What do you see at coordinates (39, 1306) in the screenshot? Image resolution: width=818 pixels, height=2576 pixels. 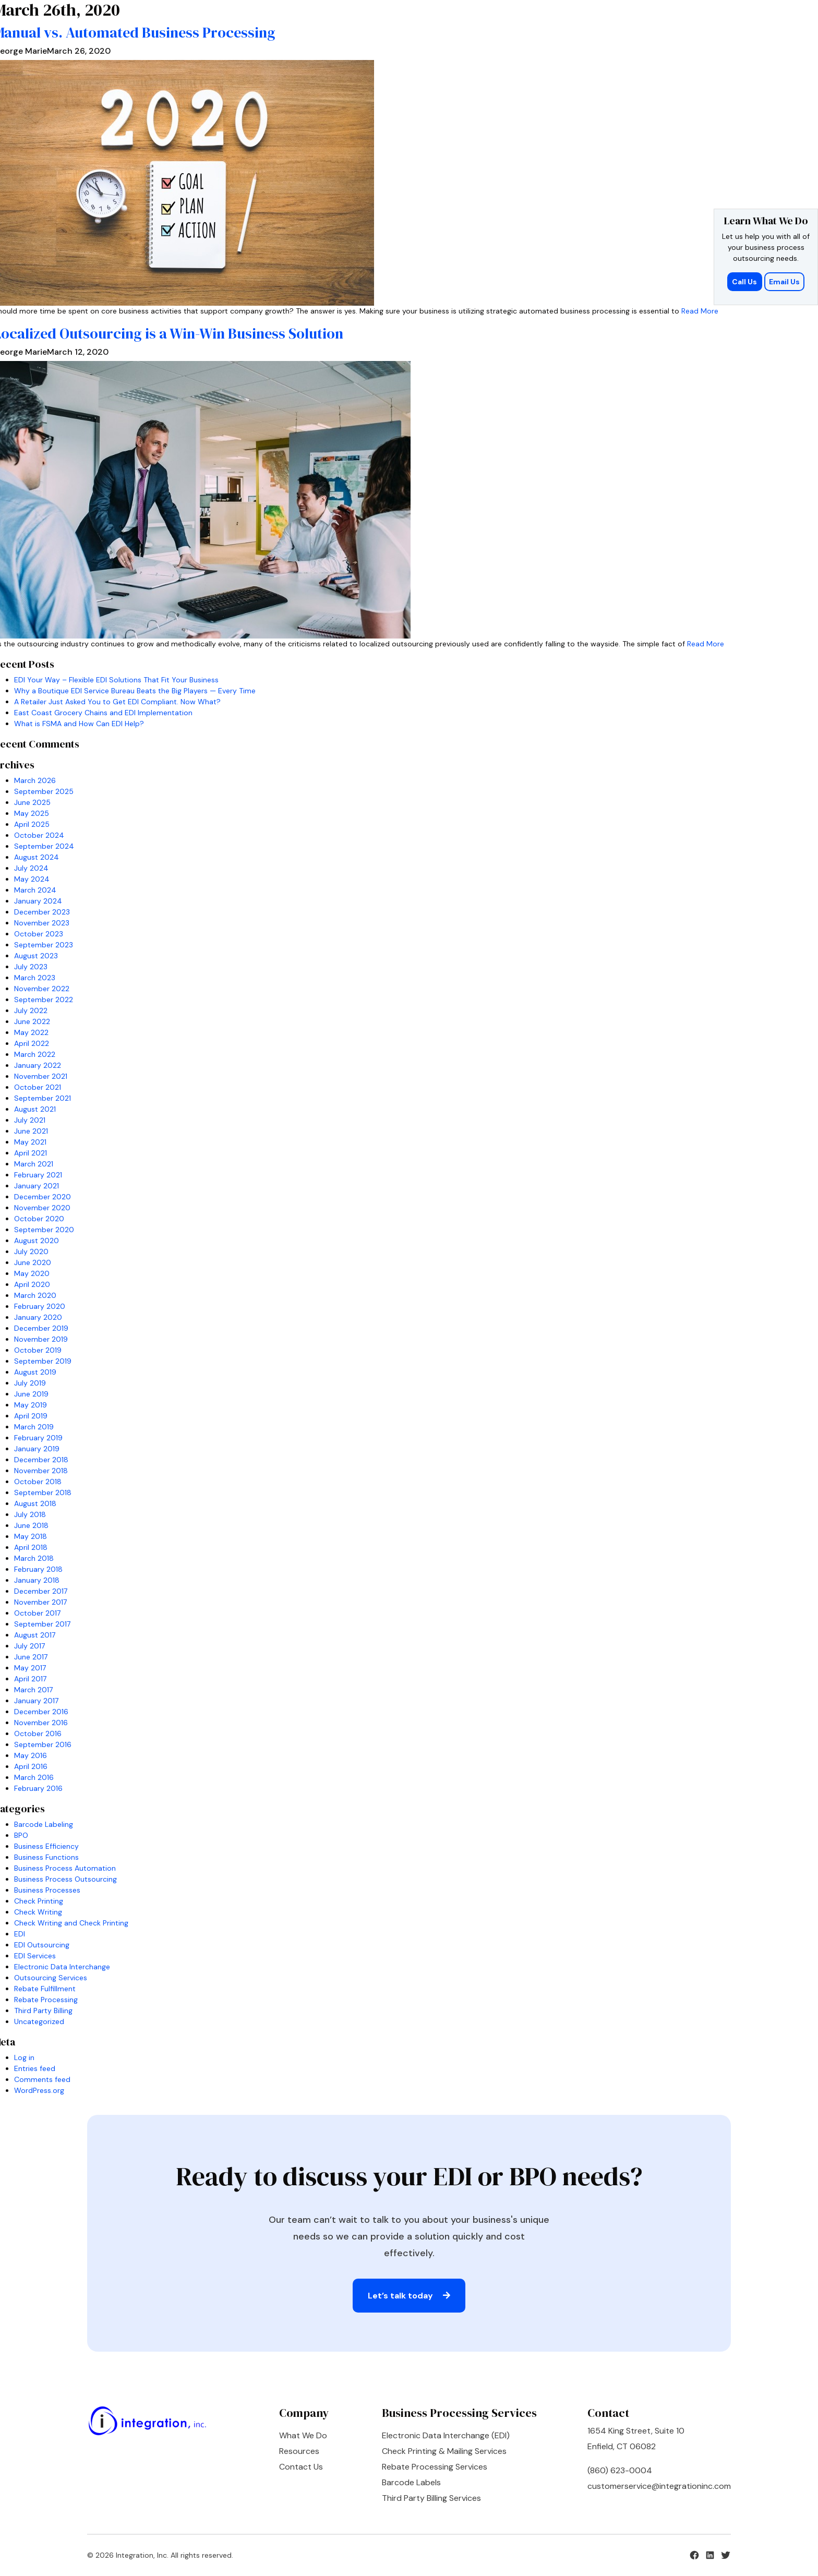 I see `February 2020` at bounding box center [39, 1306].